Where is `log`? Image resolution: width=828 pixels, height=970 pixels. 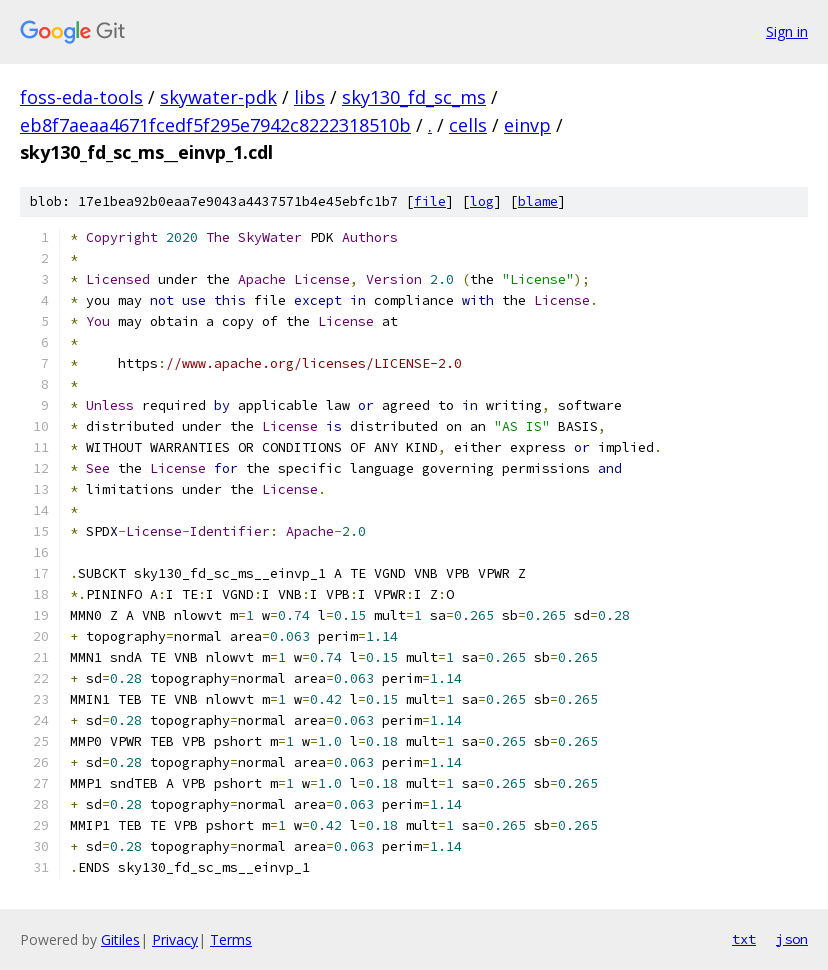
log is located at coordinates (482, 201).